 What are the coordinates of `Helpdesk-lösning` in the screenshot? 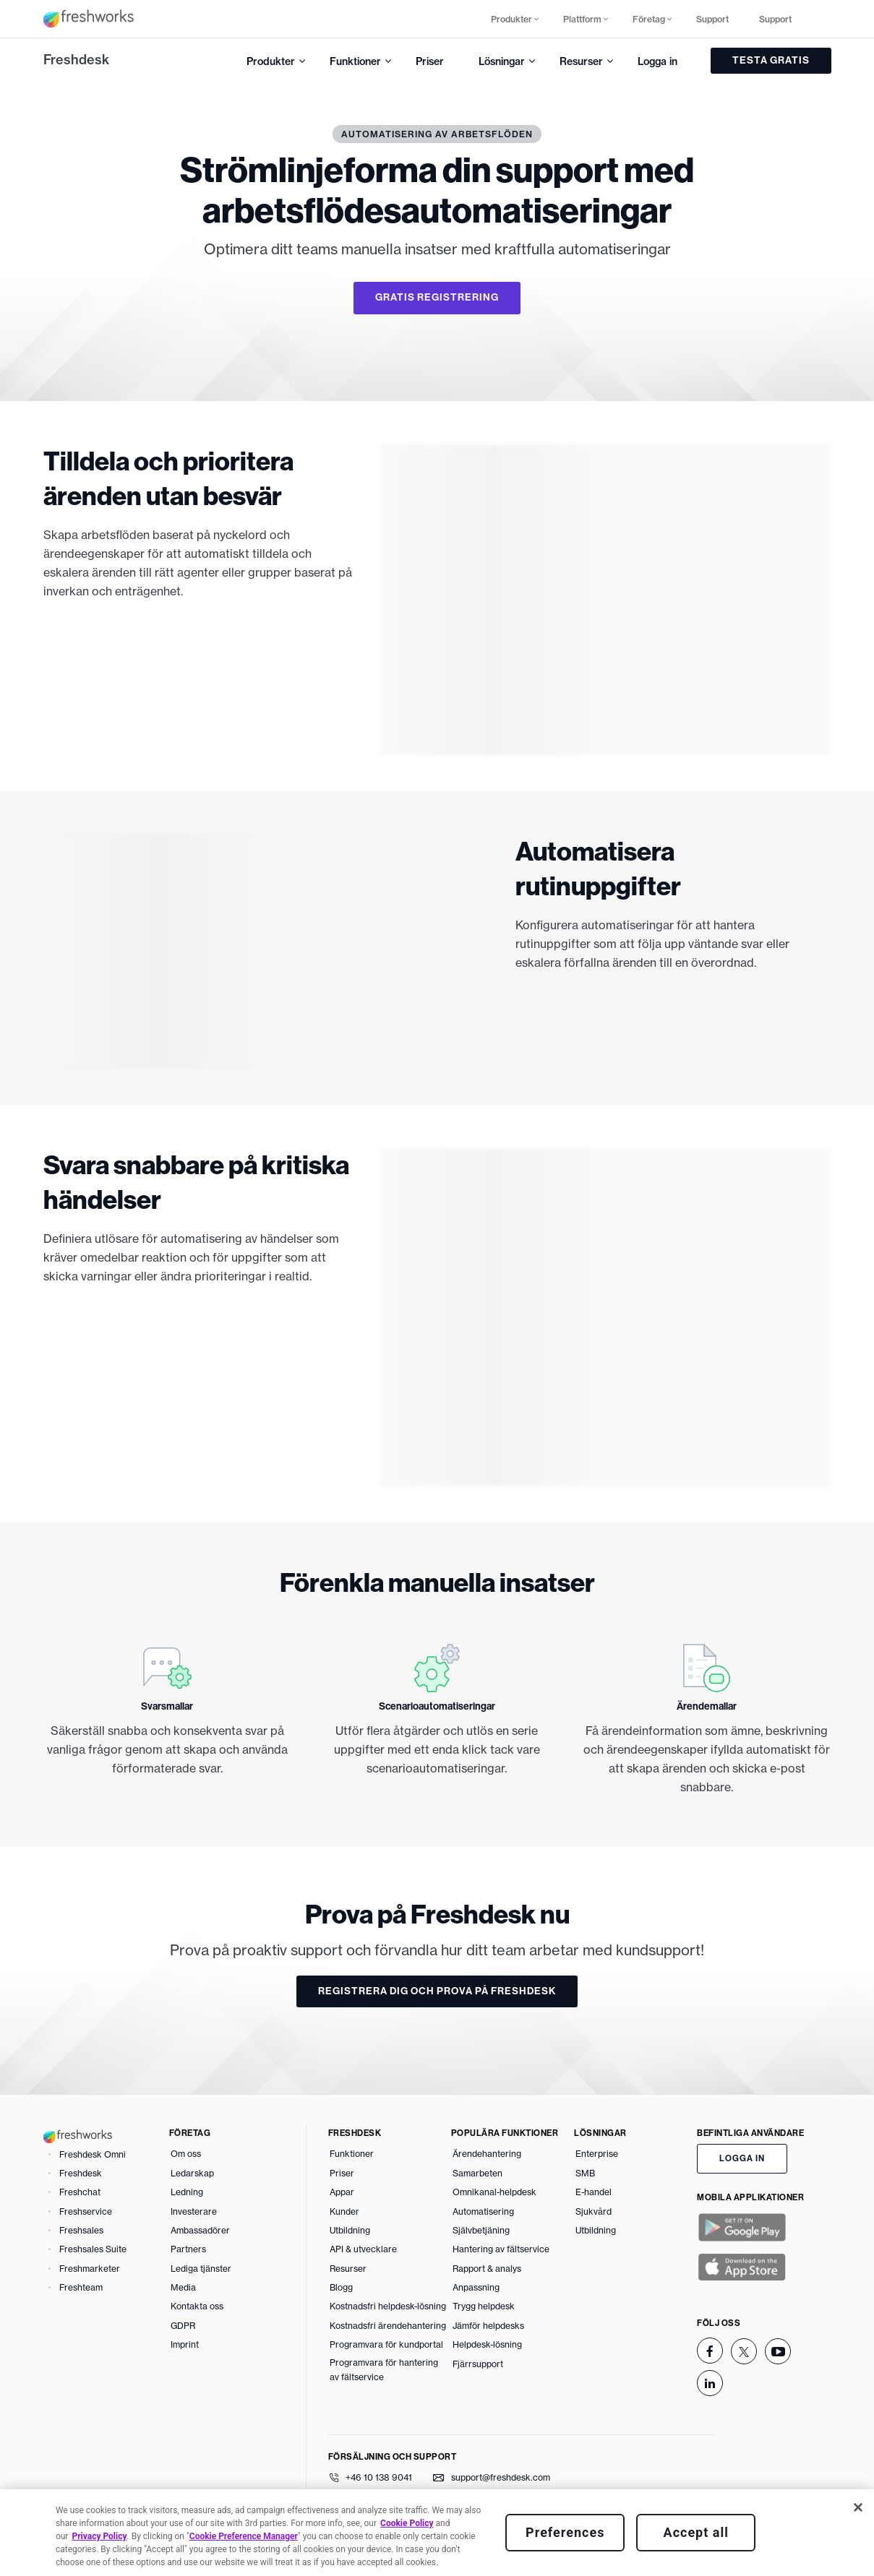 It's located at (487, 2344).